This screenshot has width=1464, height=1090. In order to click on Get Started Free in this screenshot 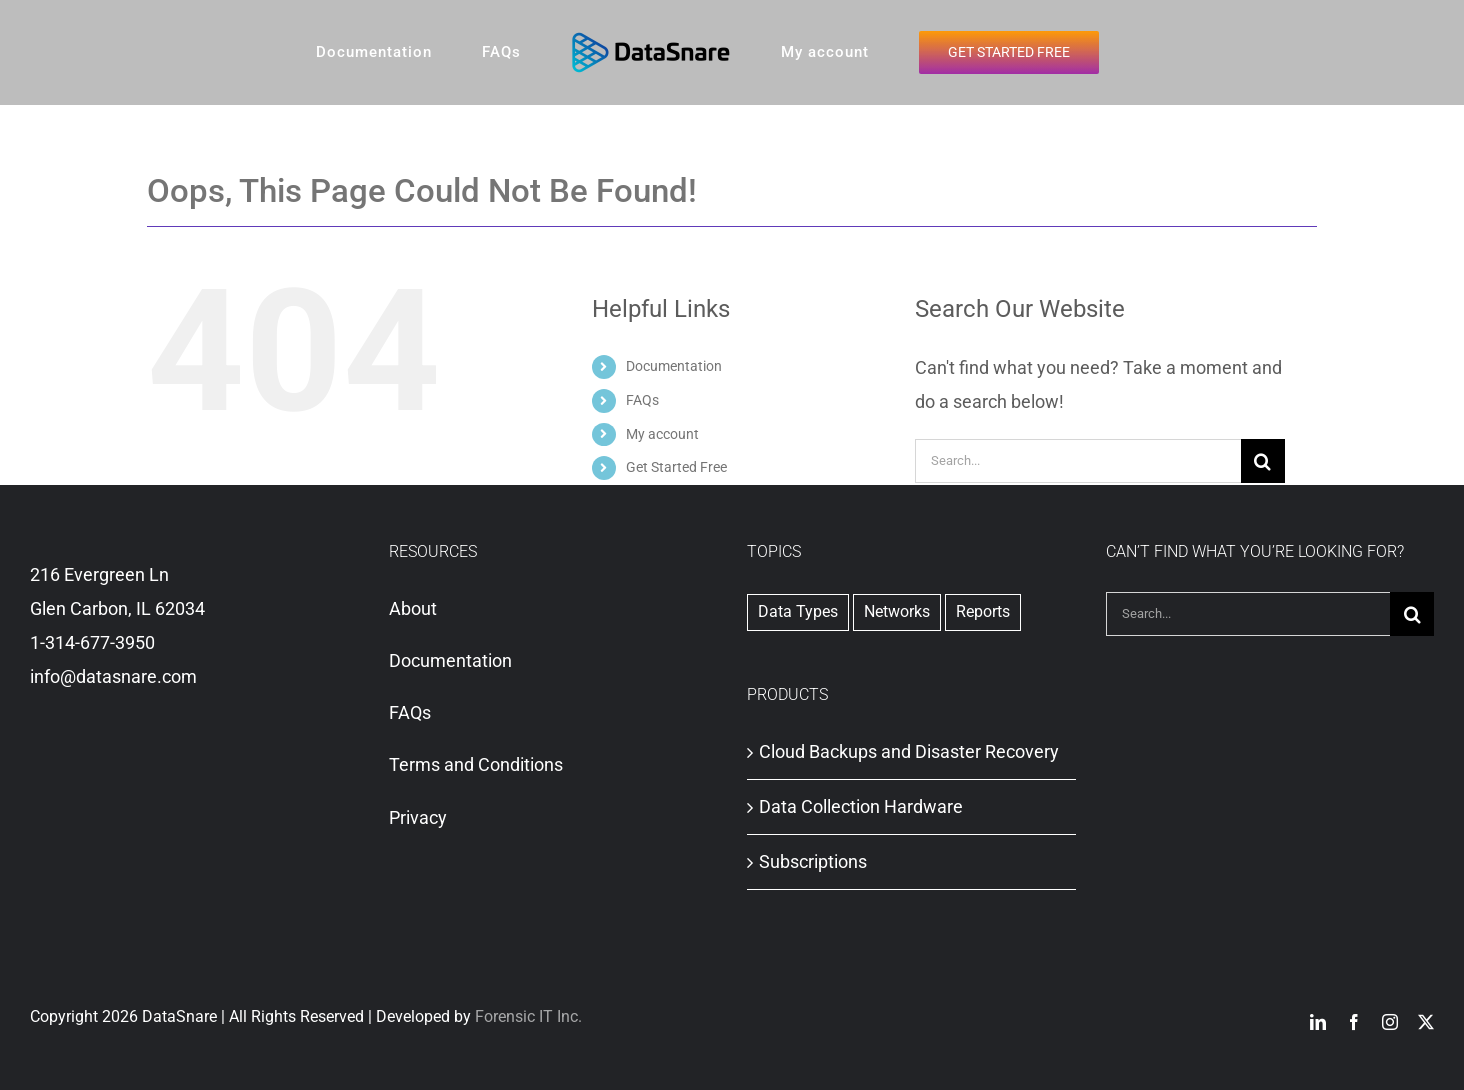, I will do `click(676, 467)`.